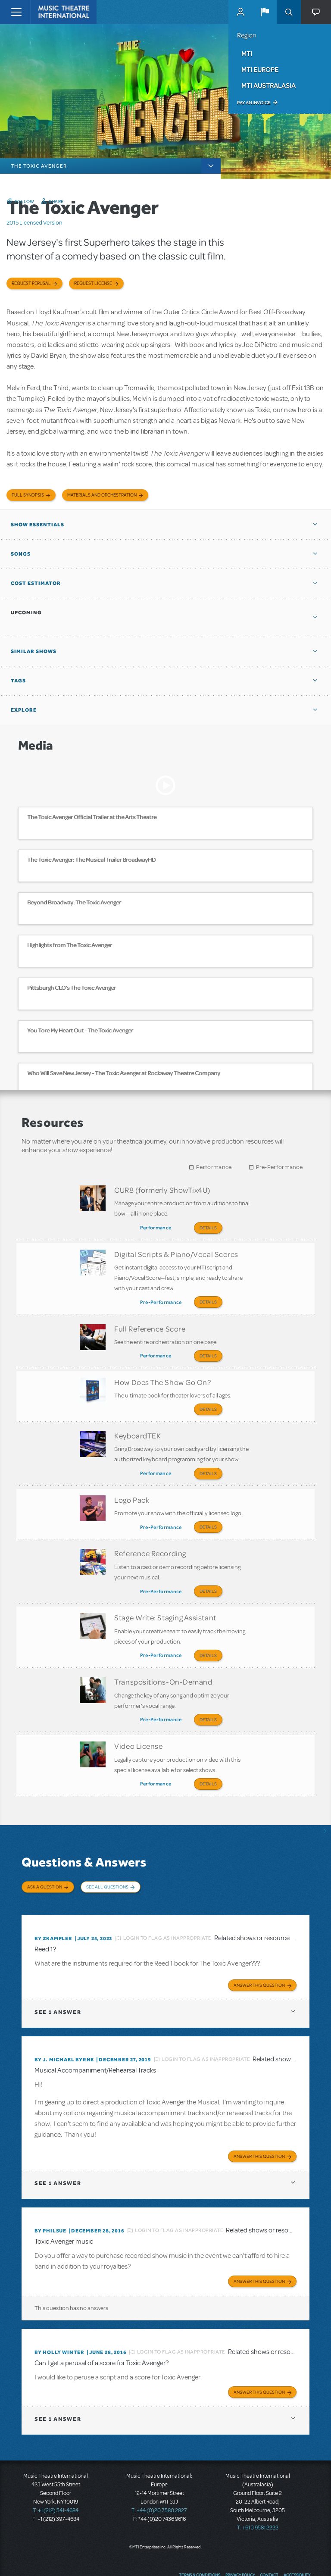 The height and width of the screenshot is (2576, 331). What do you see at coordinates (304, 2556) in the screenshot?
I see `Instagram US` at bounding box center [304, 2556].